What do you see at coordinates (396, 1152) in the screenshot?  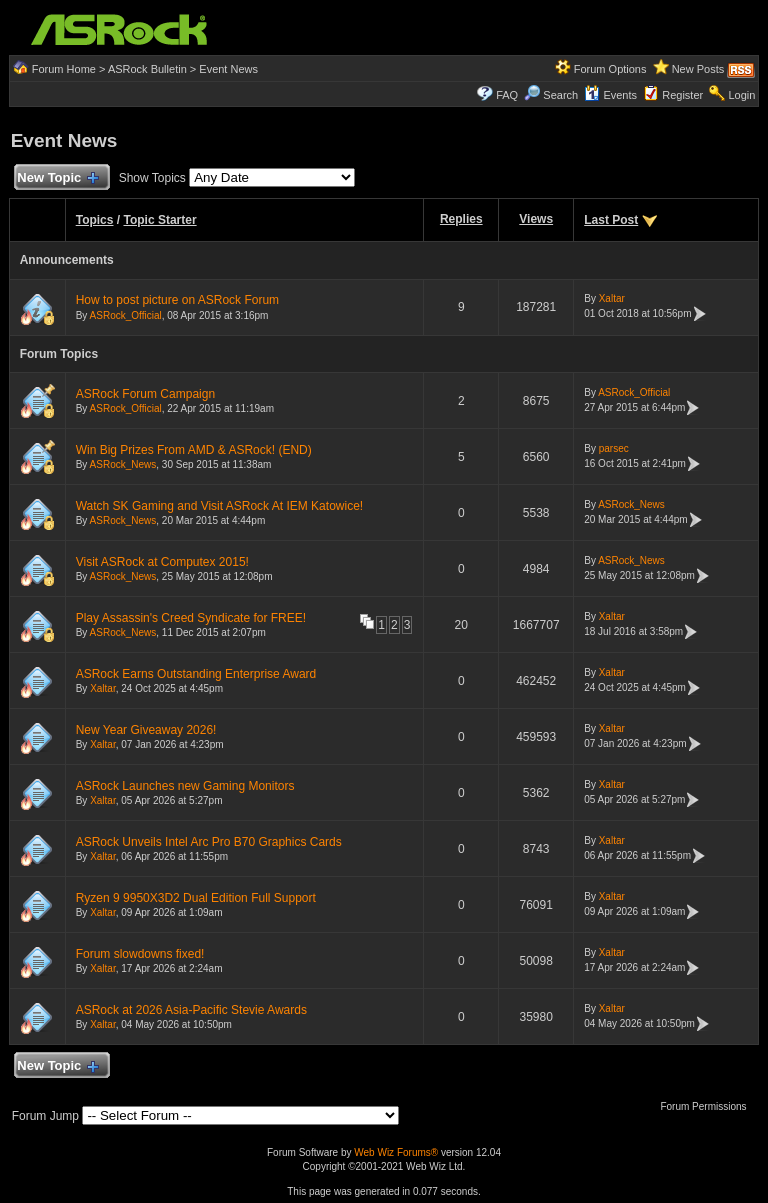 I see `Web Wiz Forums®` at bounding box center [396, 1152].